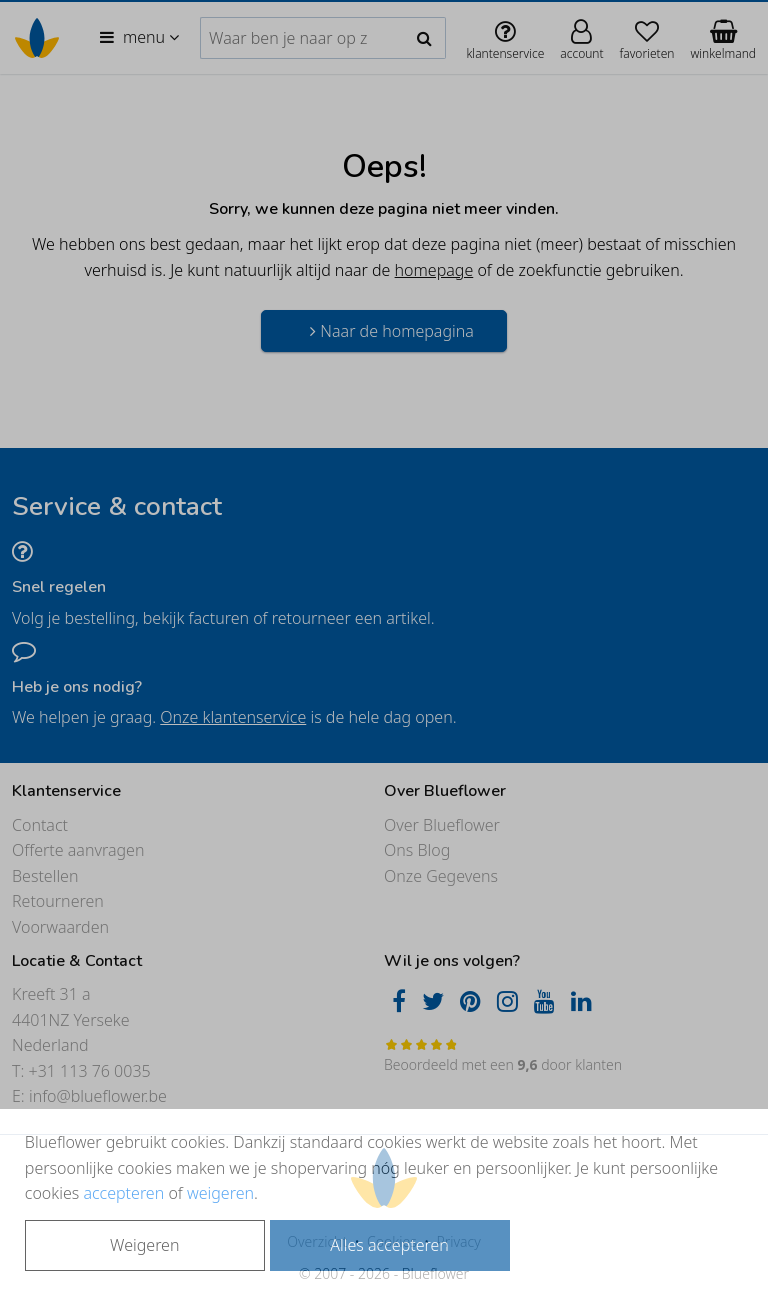 The width and height of the screenshot is (768, 1300). Describe the element at coordinates (220, 1193) in the screenshot. I see `weigeren` at that location.